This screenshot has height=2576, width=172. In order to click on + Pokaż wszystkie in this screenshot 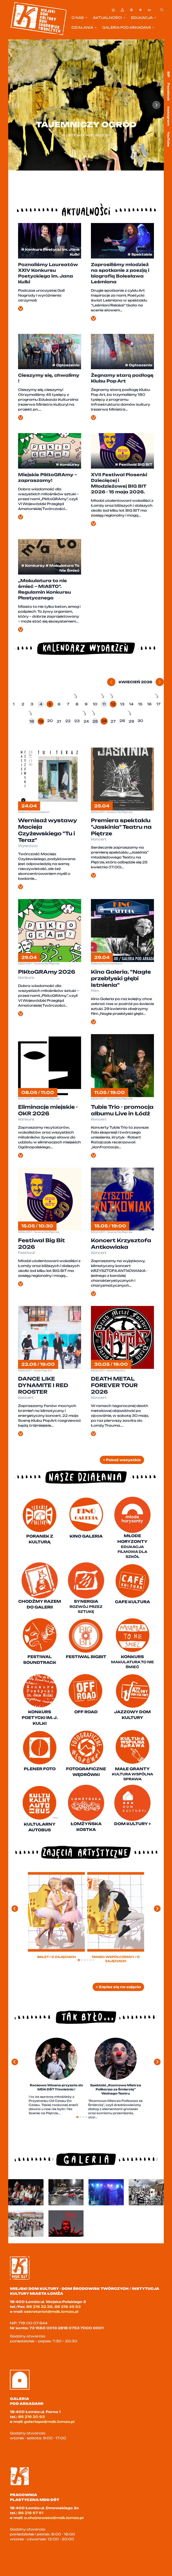, I will do `click(122, 1460)`.